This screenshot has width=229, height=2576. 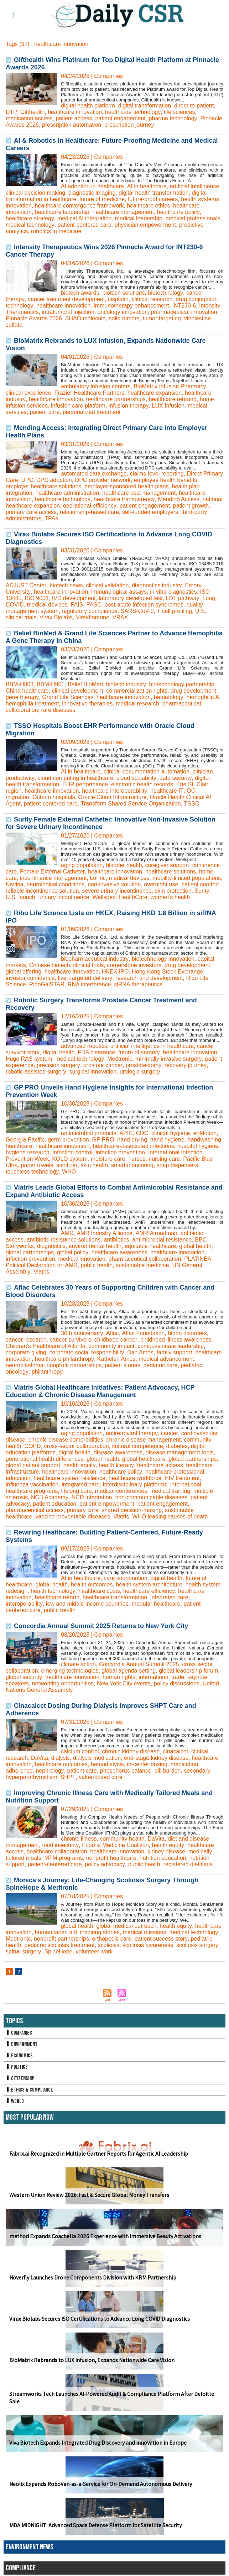 What do you see at coordinates (77, 690) in the screenshot?
I see `clinical development` at bounding box center [77, 690].